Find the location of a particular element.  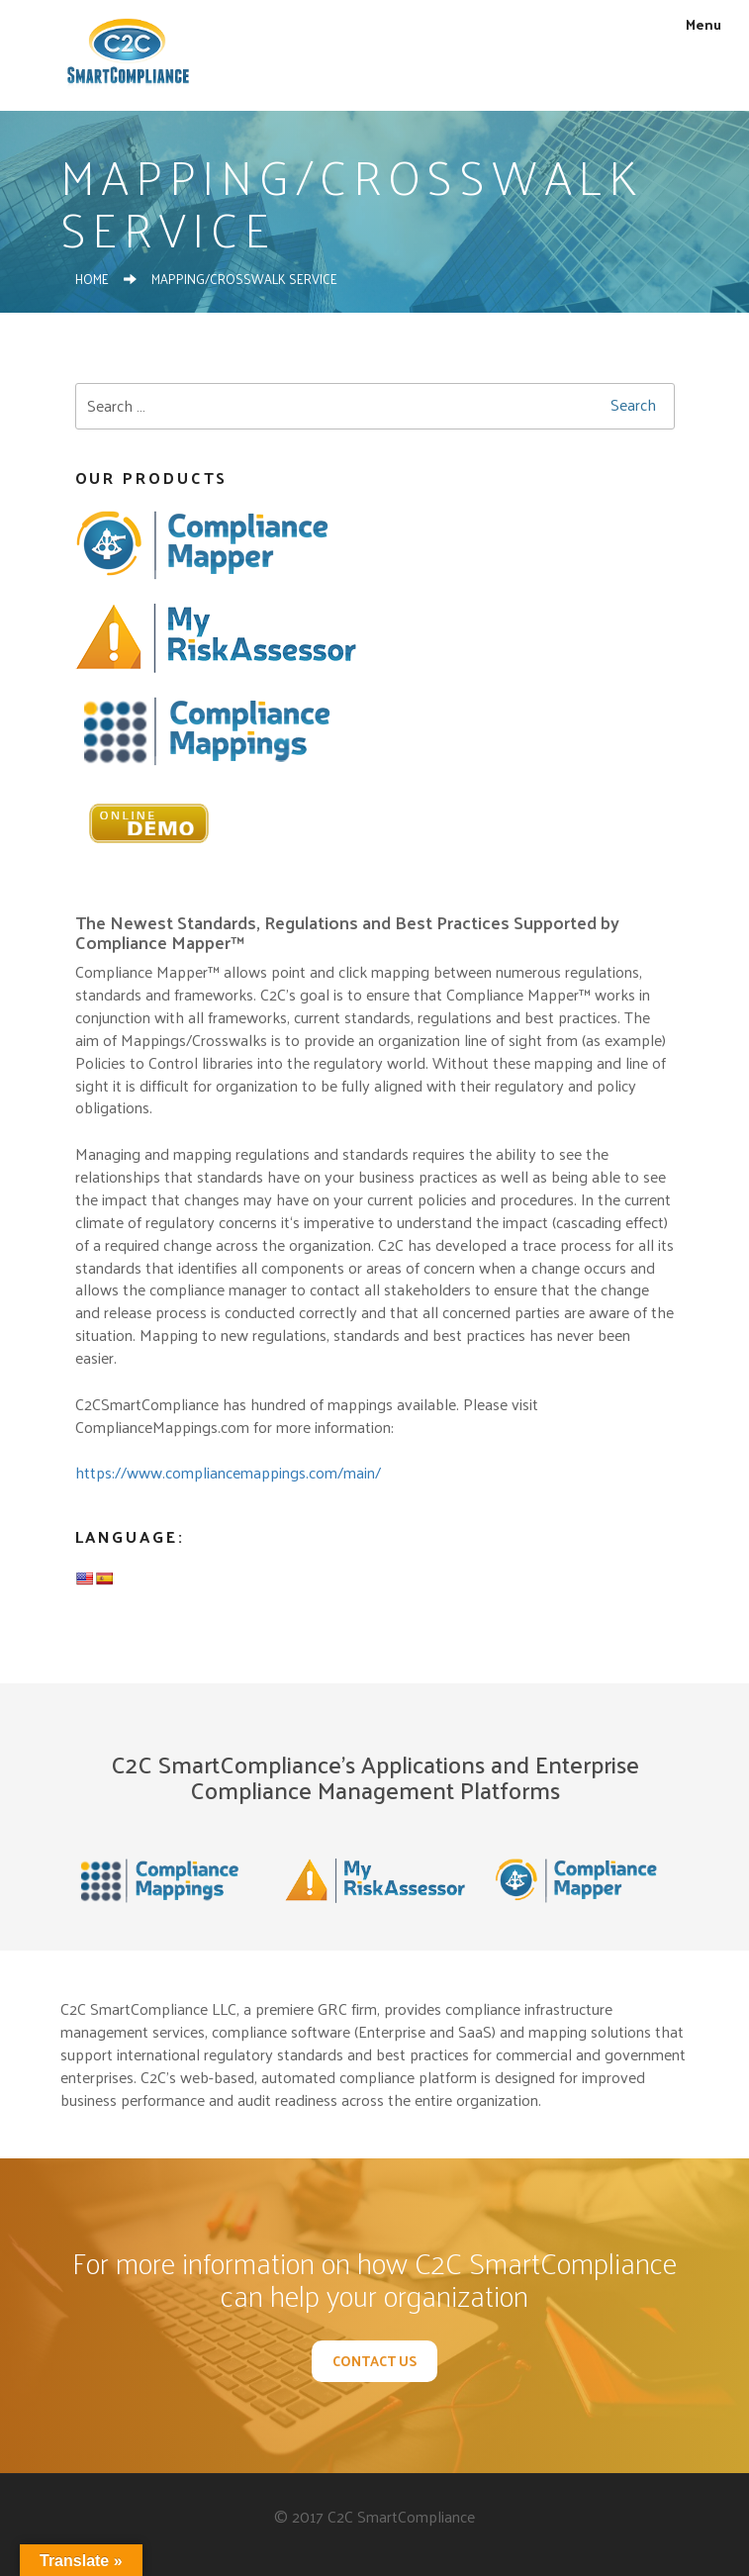

Mapping/Crosswalk Service is located at coordinates (244, 278).